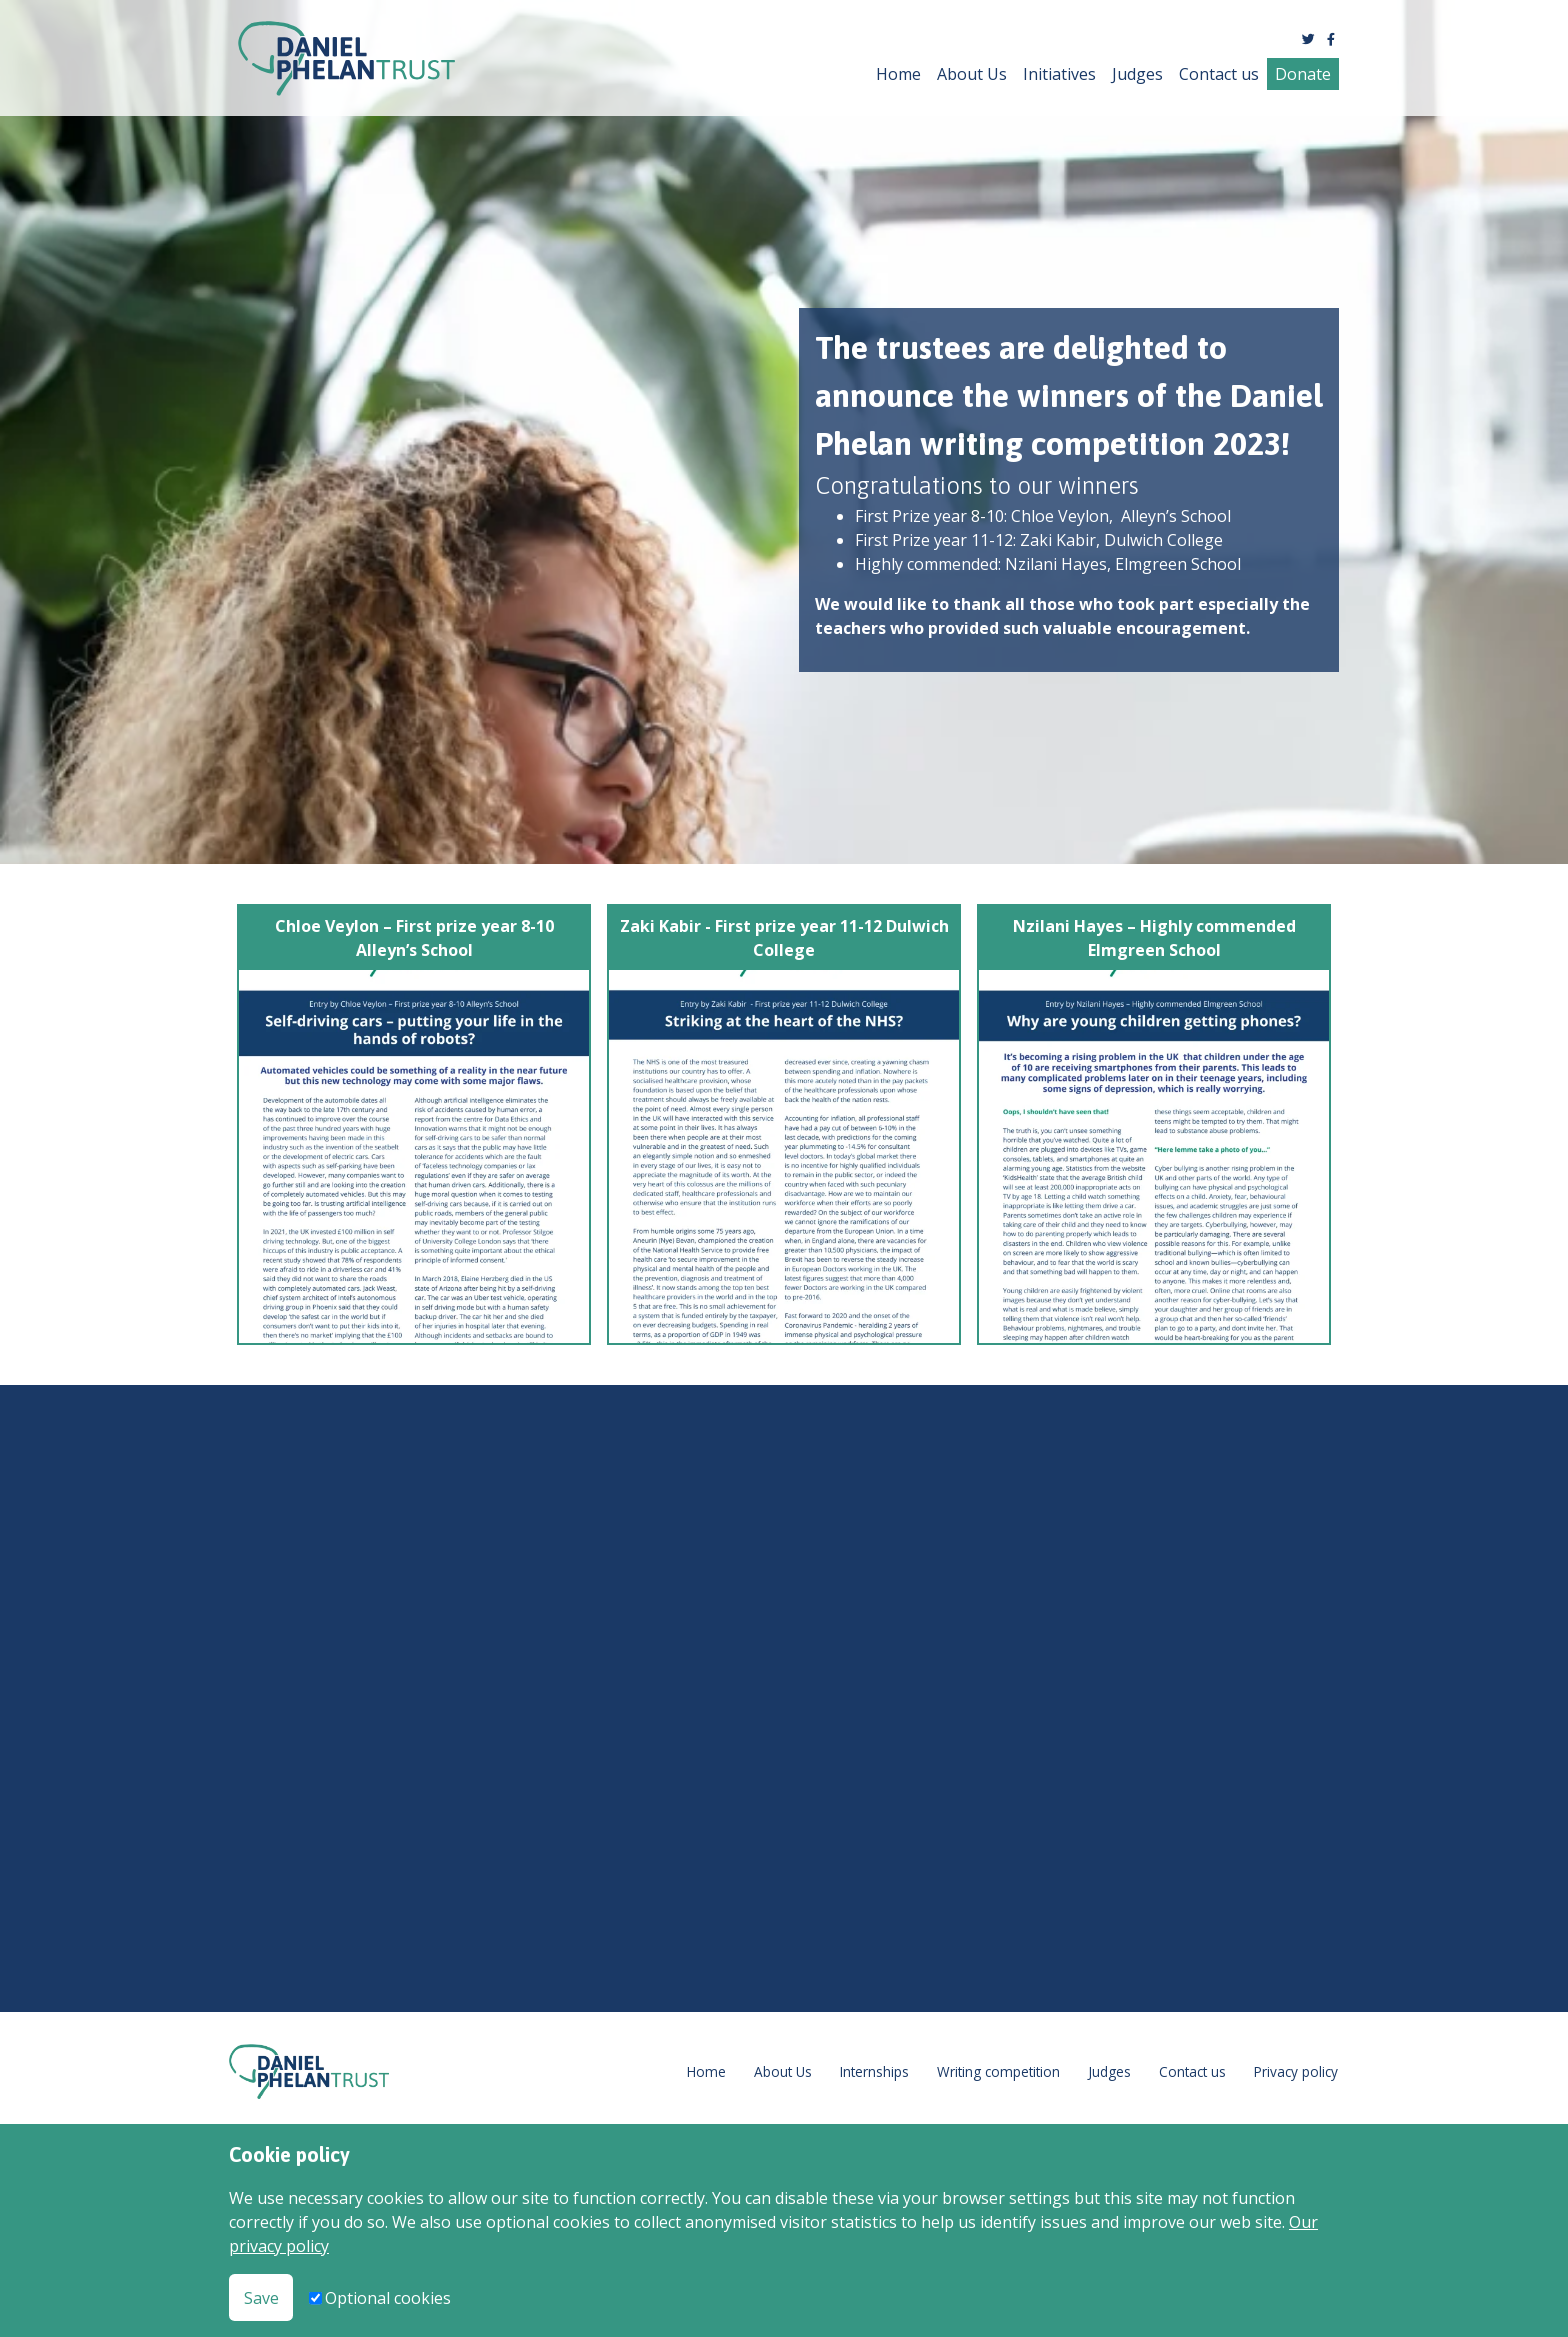 The image size is (1568, 2337). What do you see at coordinates (1059, 74) in the screenshot?
I see `Initiatives` at bounding box center [1059, 74].